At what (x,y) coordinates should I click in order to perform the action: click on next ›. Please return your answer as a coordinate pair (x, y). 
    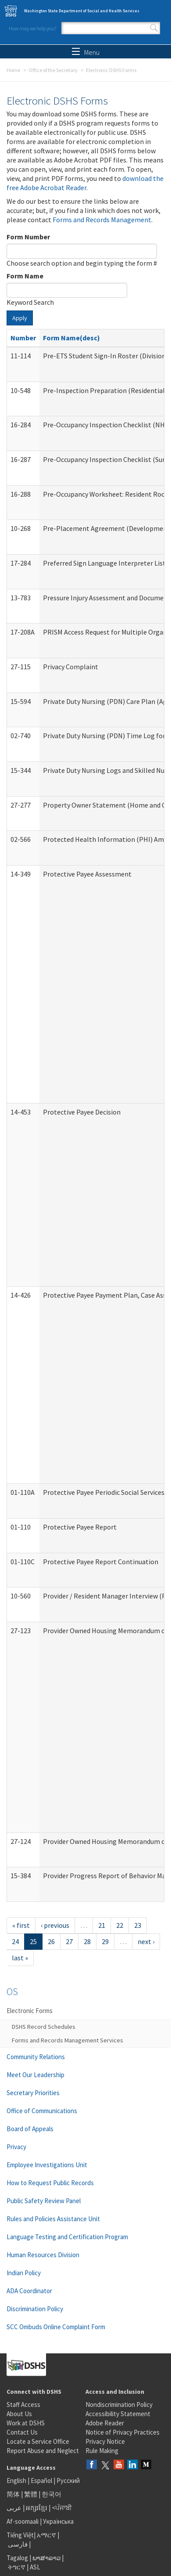
    Looking at the image, I should click on (146, 1941).